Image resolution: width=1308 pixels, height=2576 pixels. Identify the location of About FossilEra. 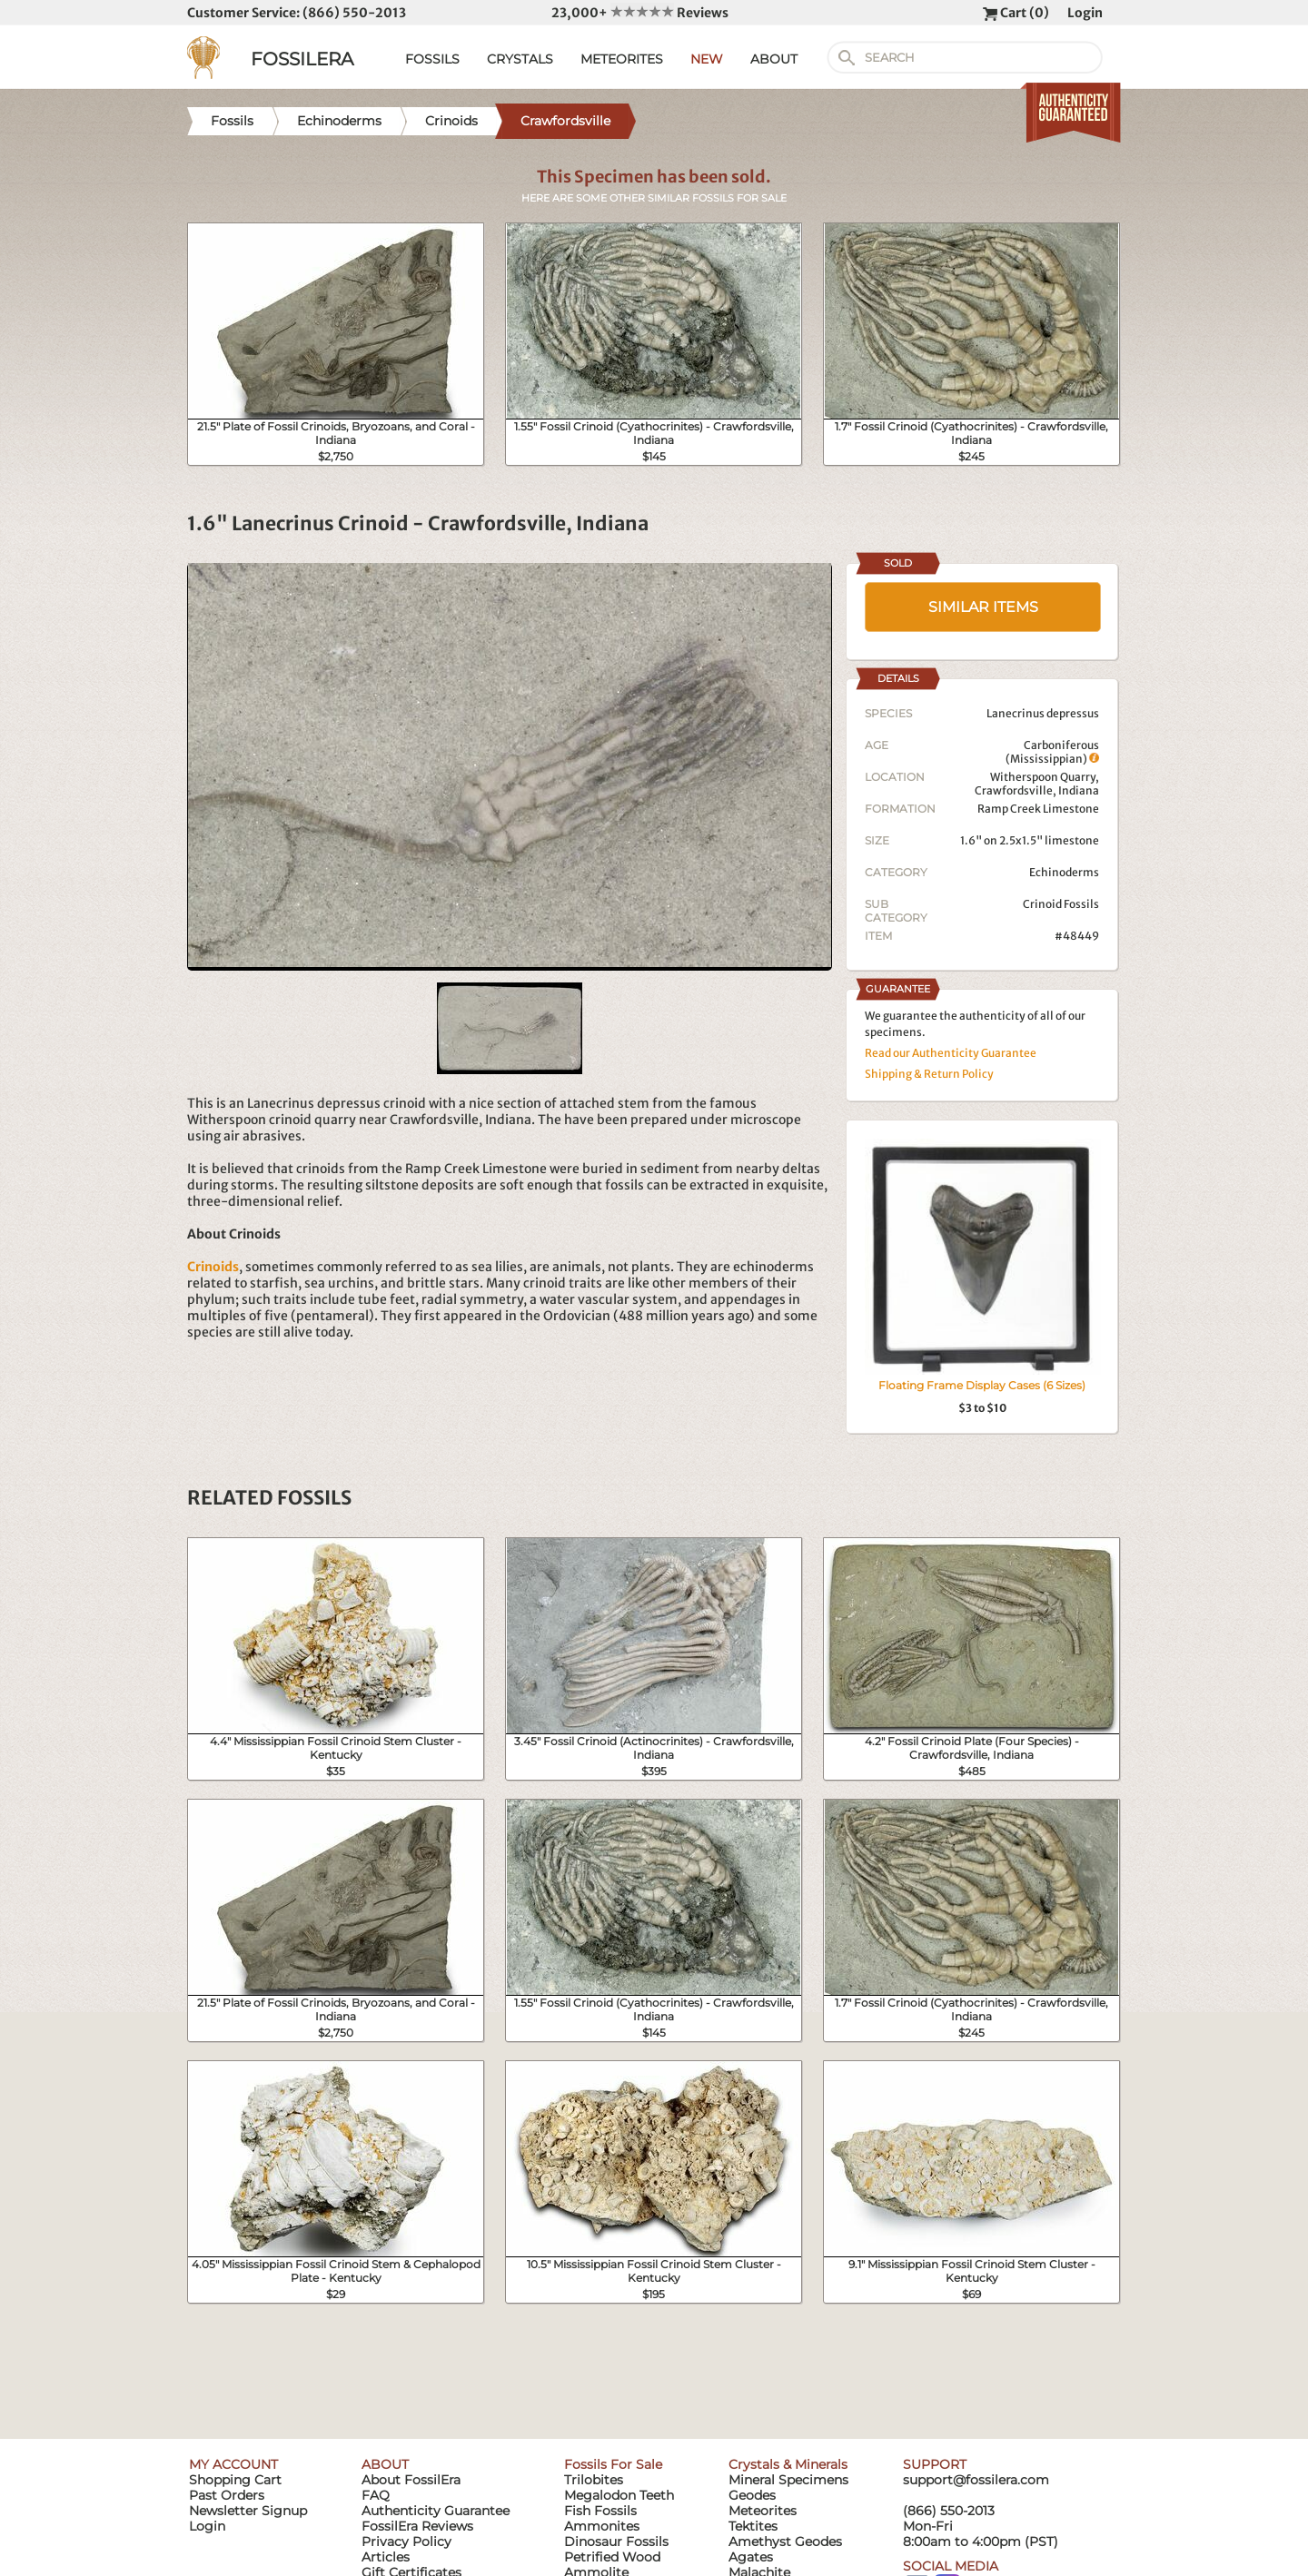
(411, 2480).